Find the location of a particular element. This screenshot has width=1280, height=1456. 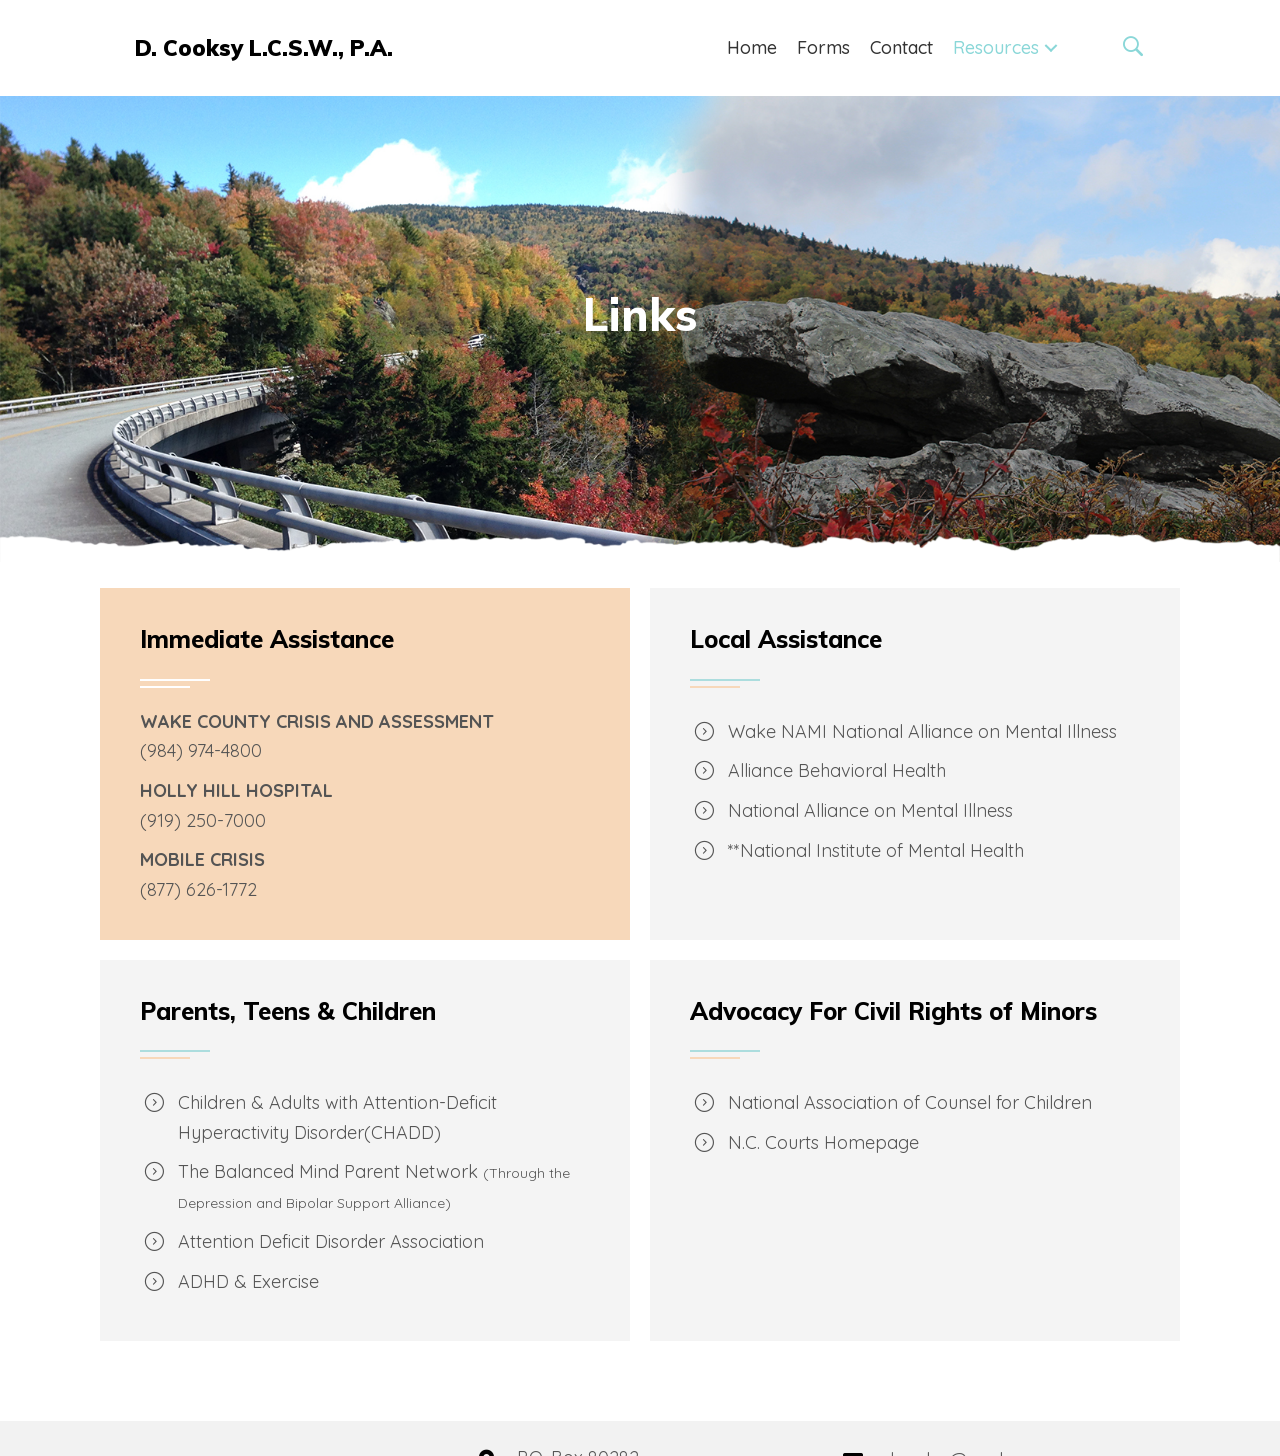

Alliance Behavioral Health is located at coordinates (837, 770).